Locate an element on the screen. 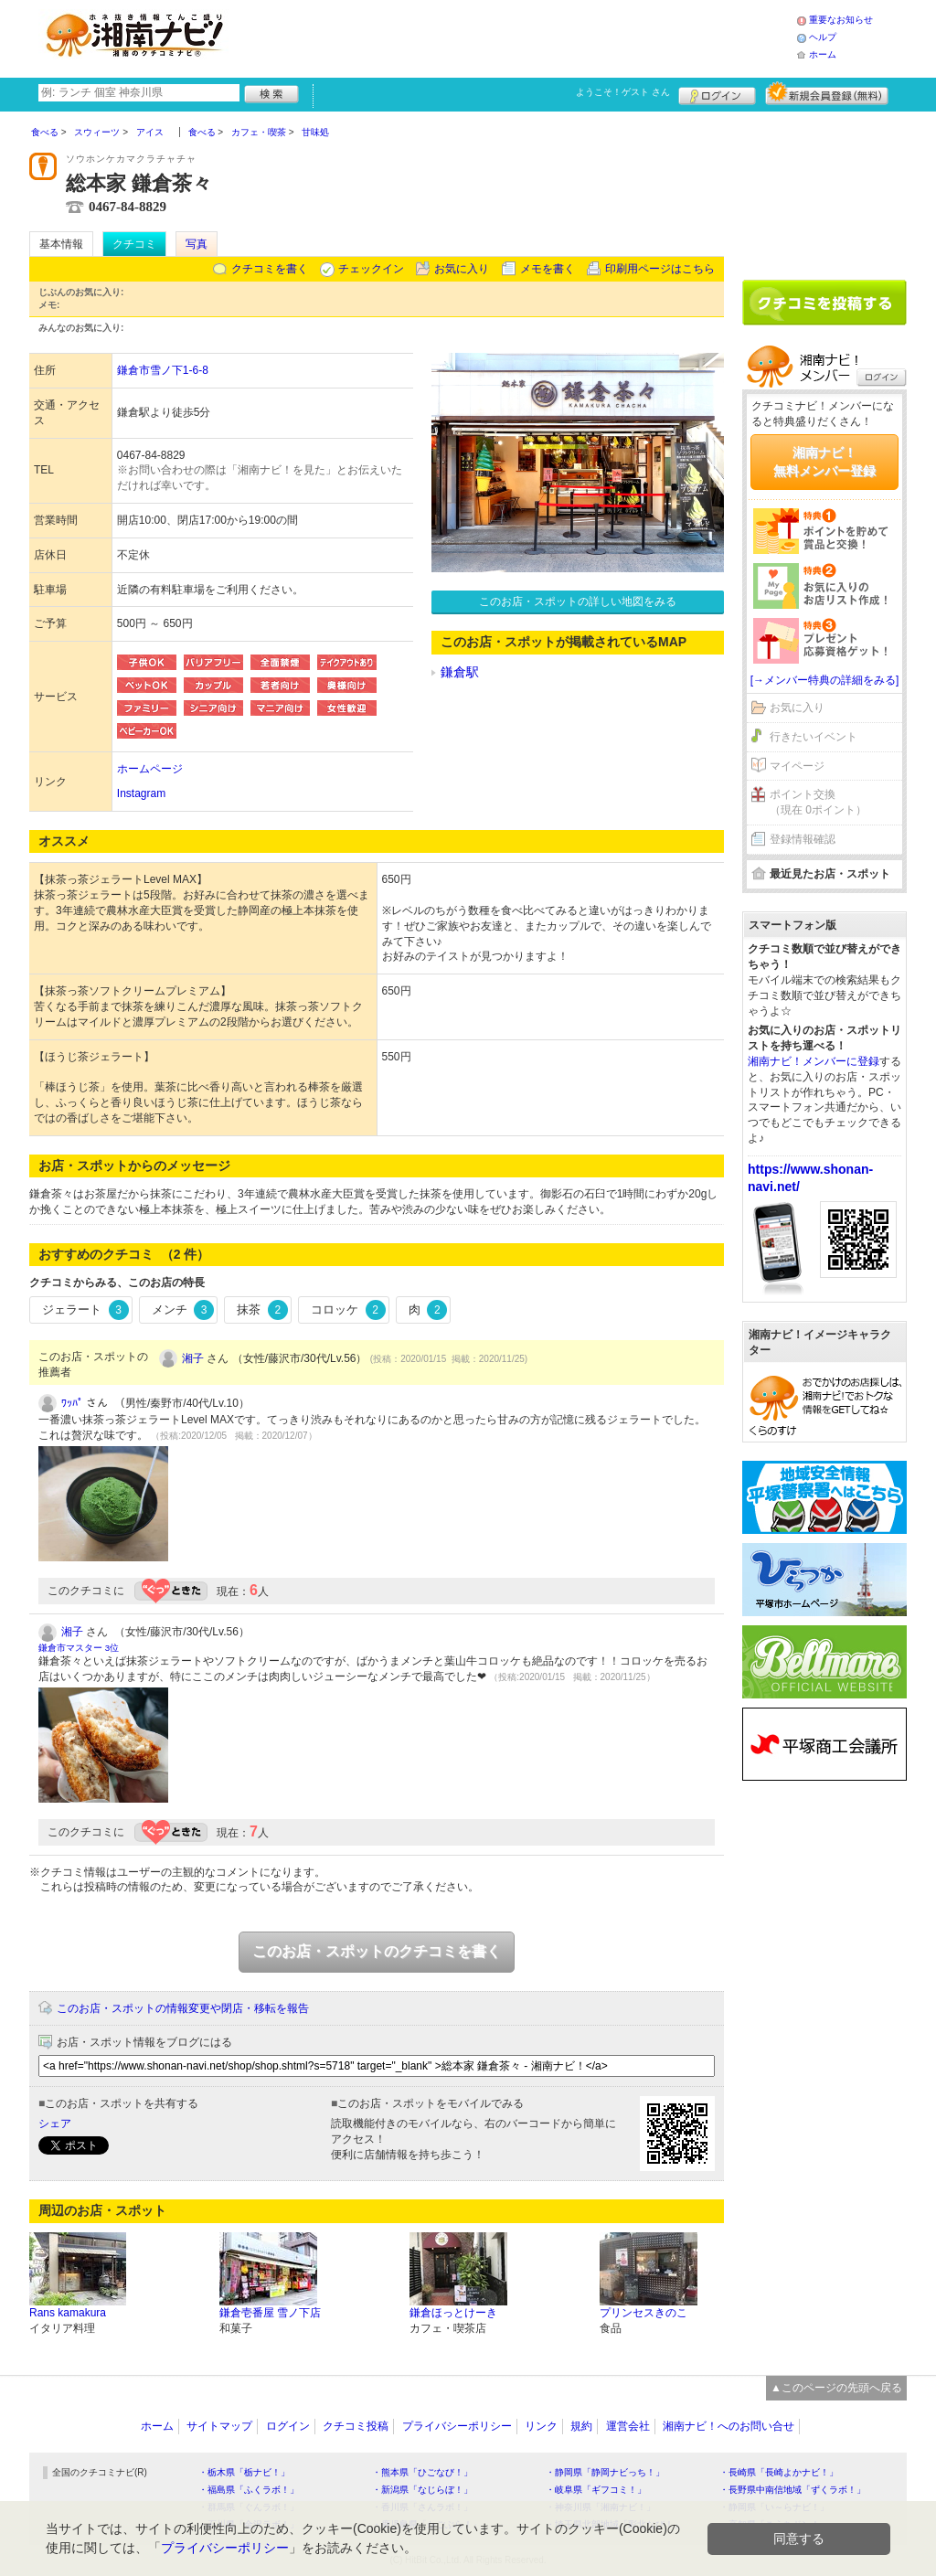 The image size is (936, 2576). マイページ is located at coordinates (797, 766).